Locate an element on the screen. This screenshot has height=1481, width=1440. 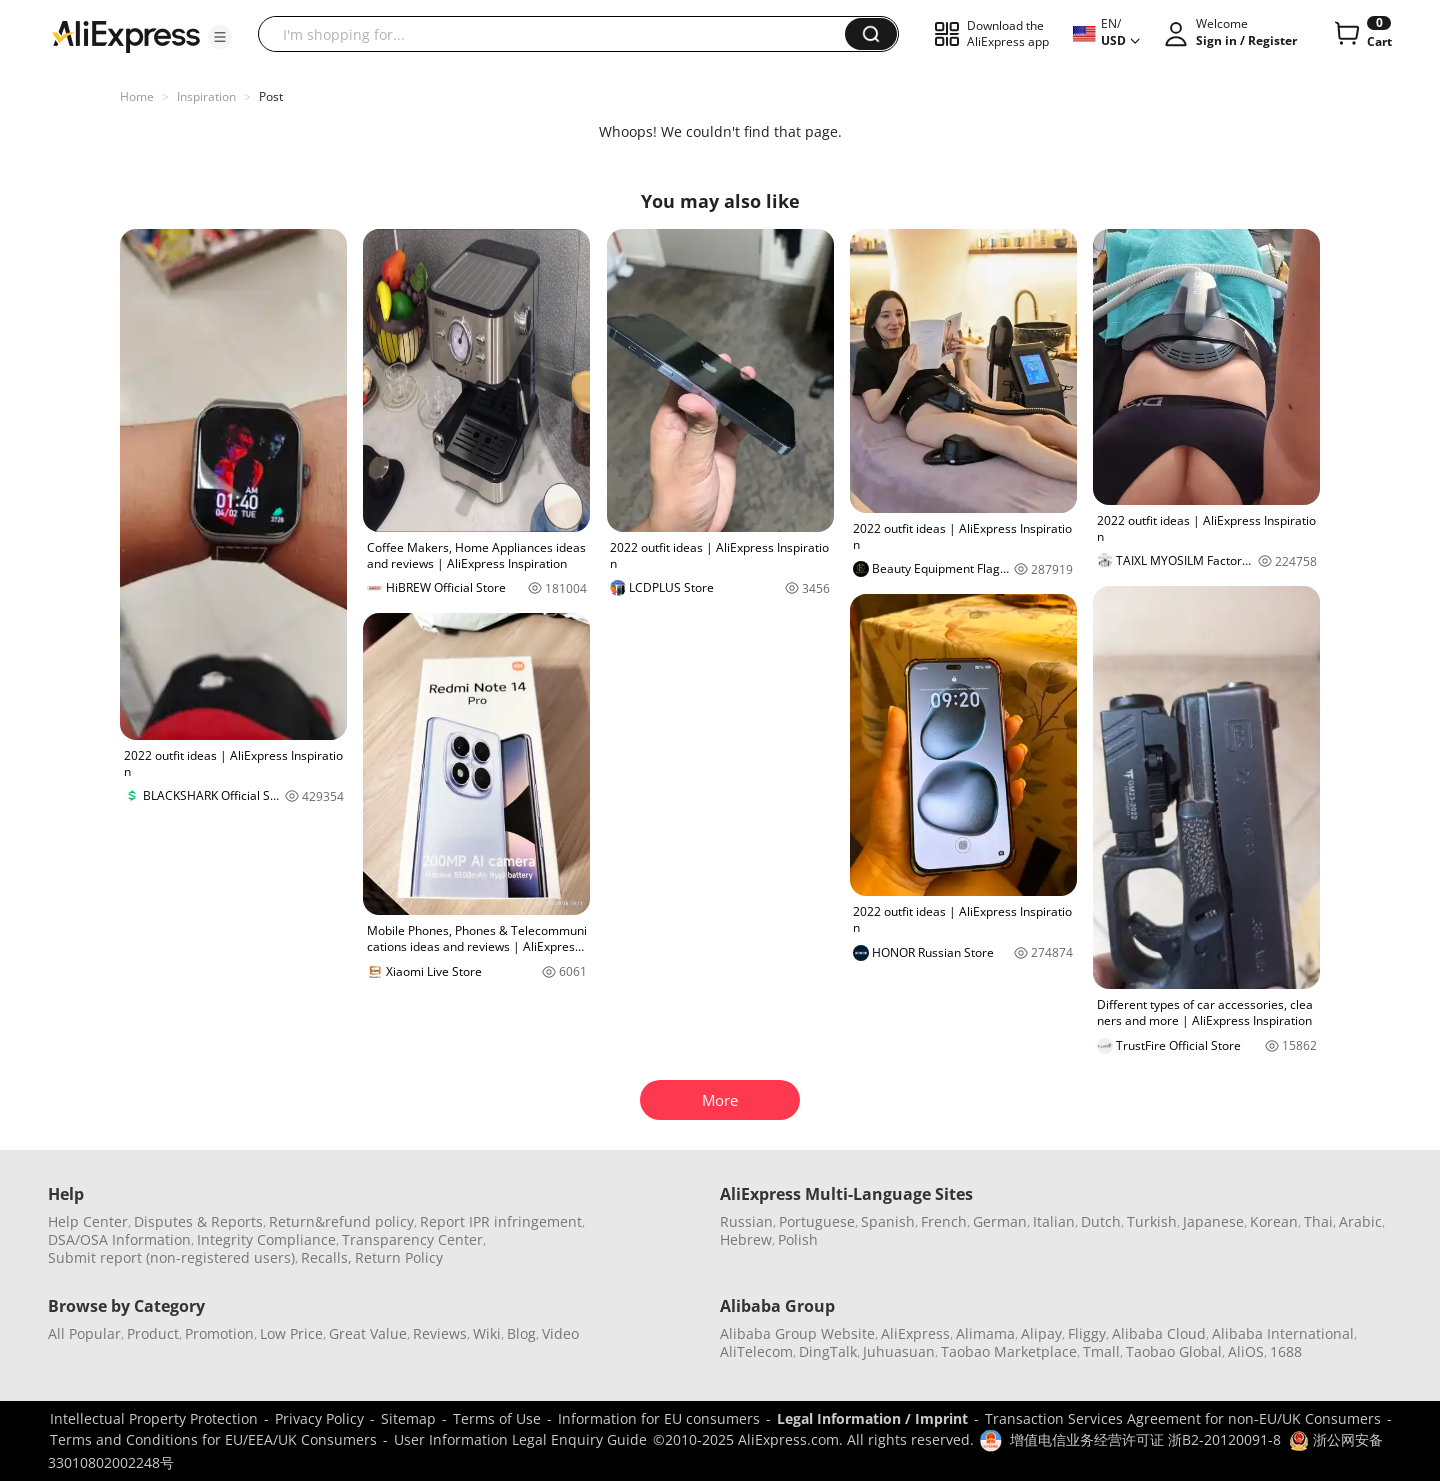
Promotion is located at coordinates (219, 1333).